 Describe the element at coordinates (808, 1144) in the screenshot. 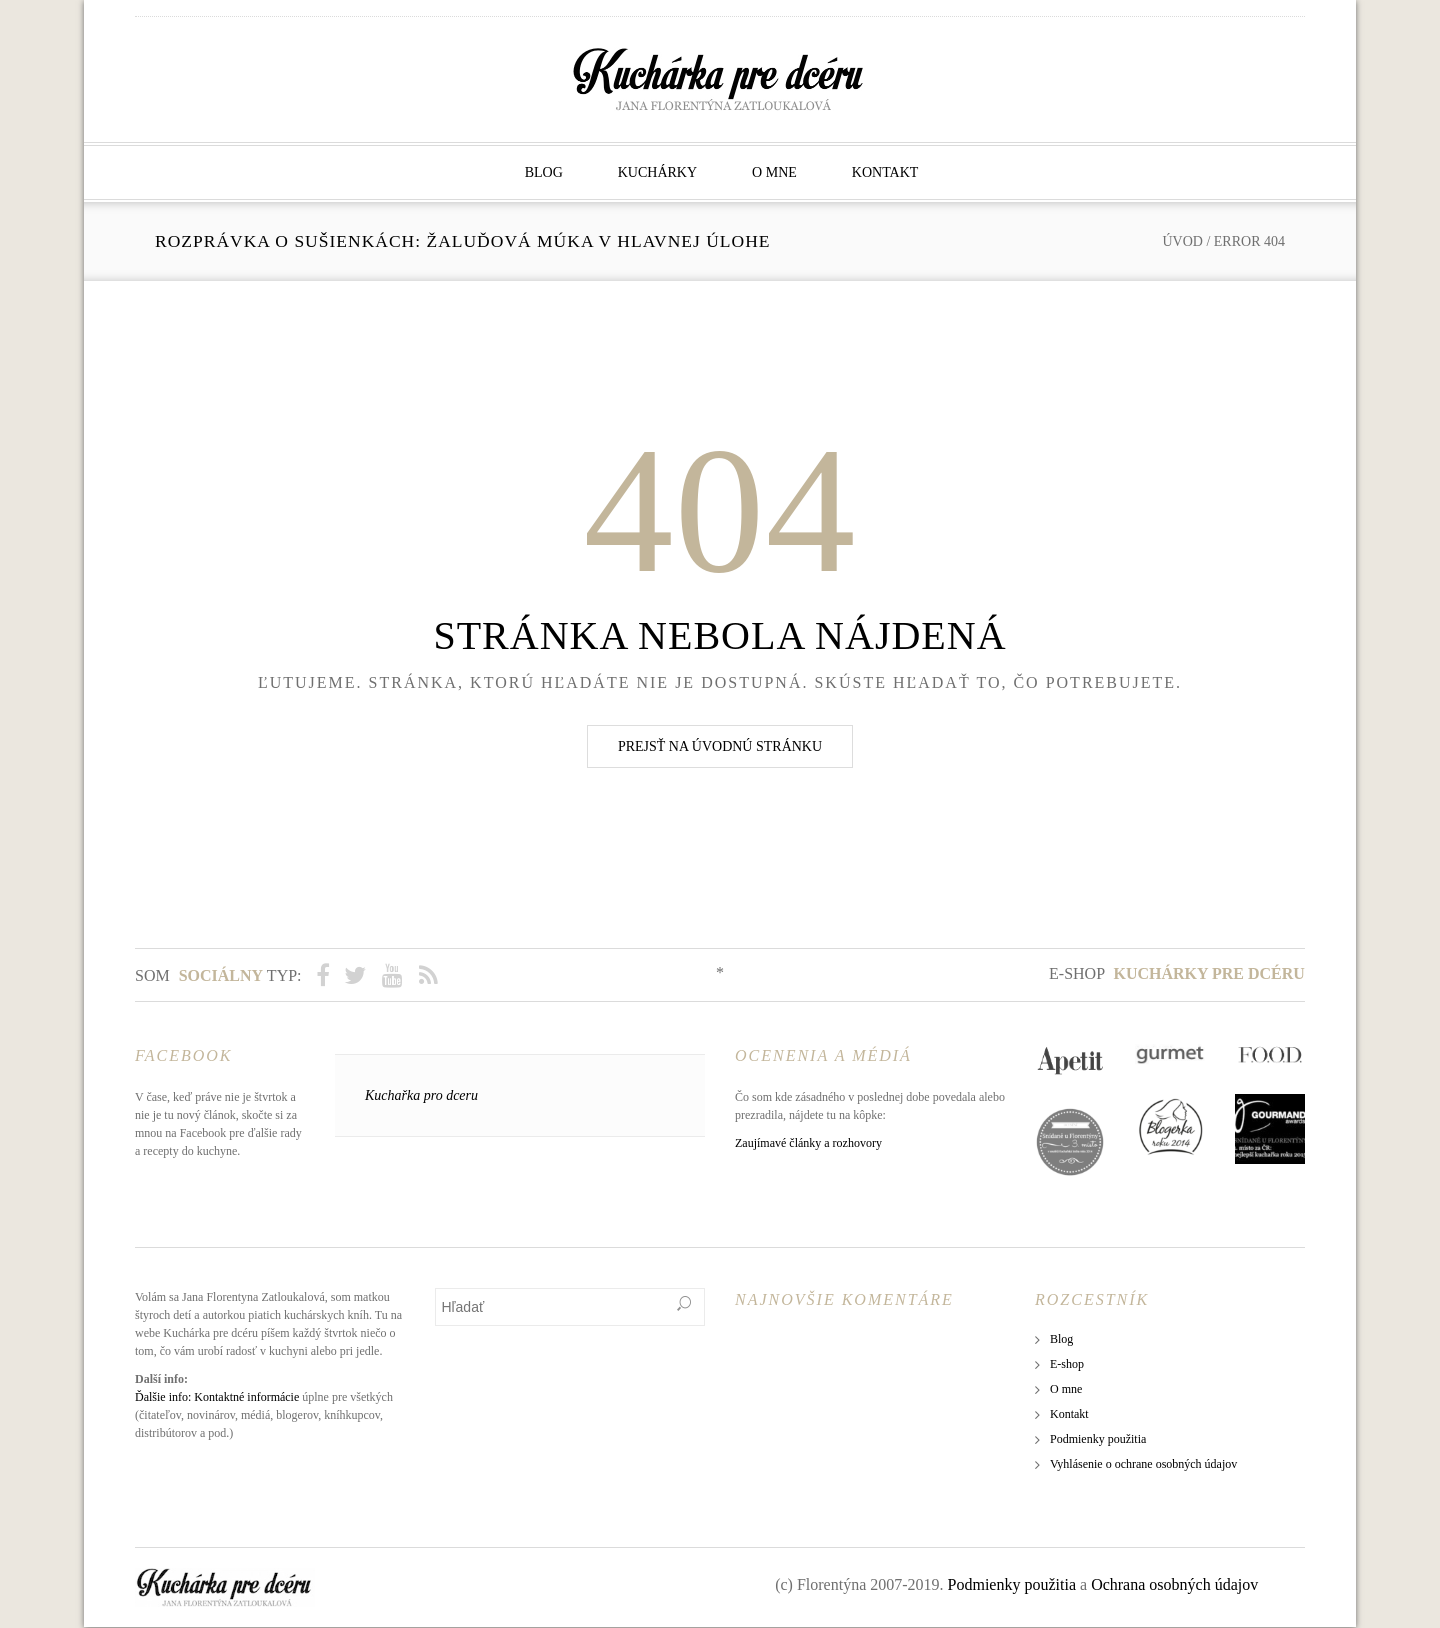

I see `Zaujímavé články a rozhovory` at that location.